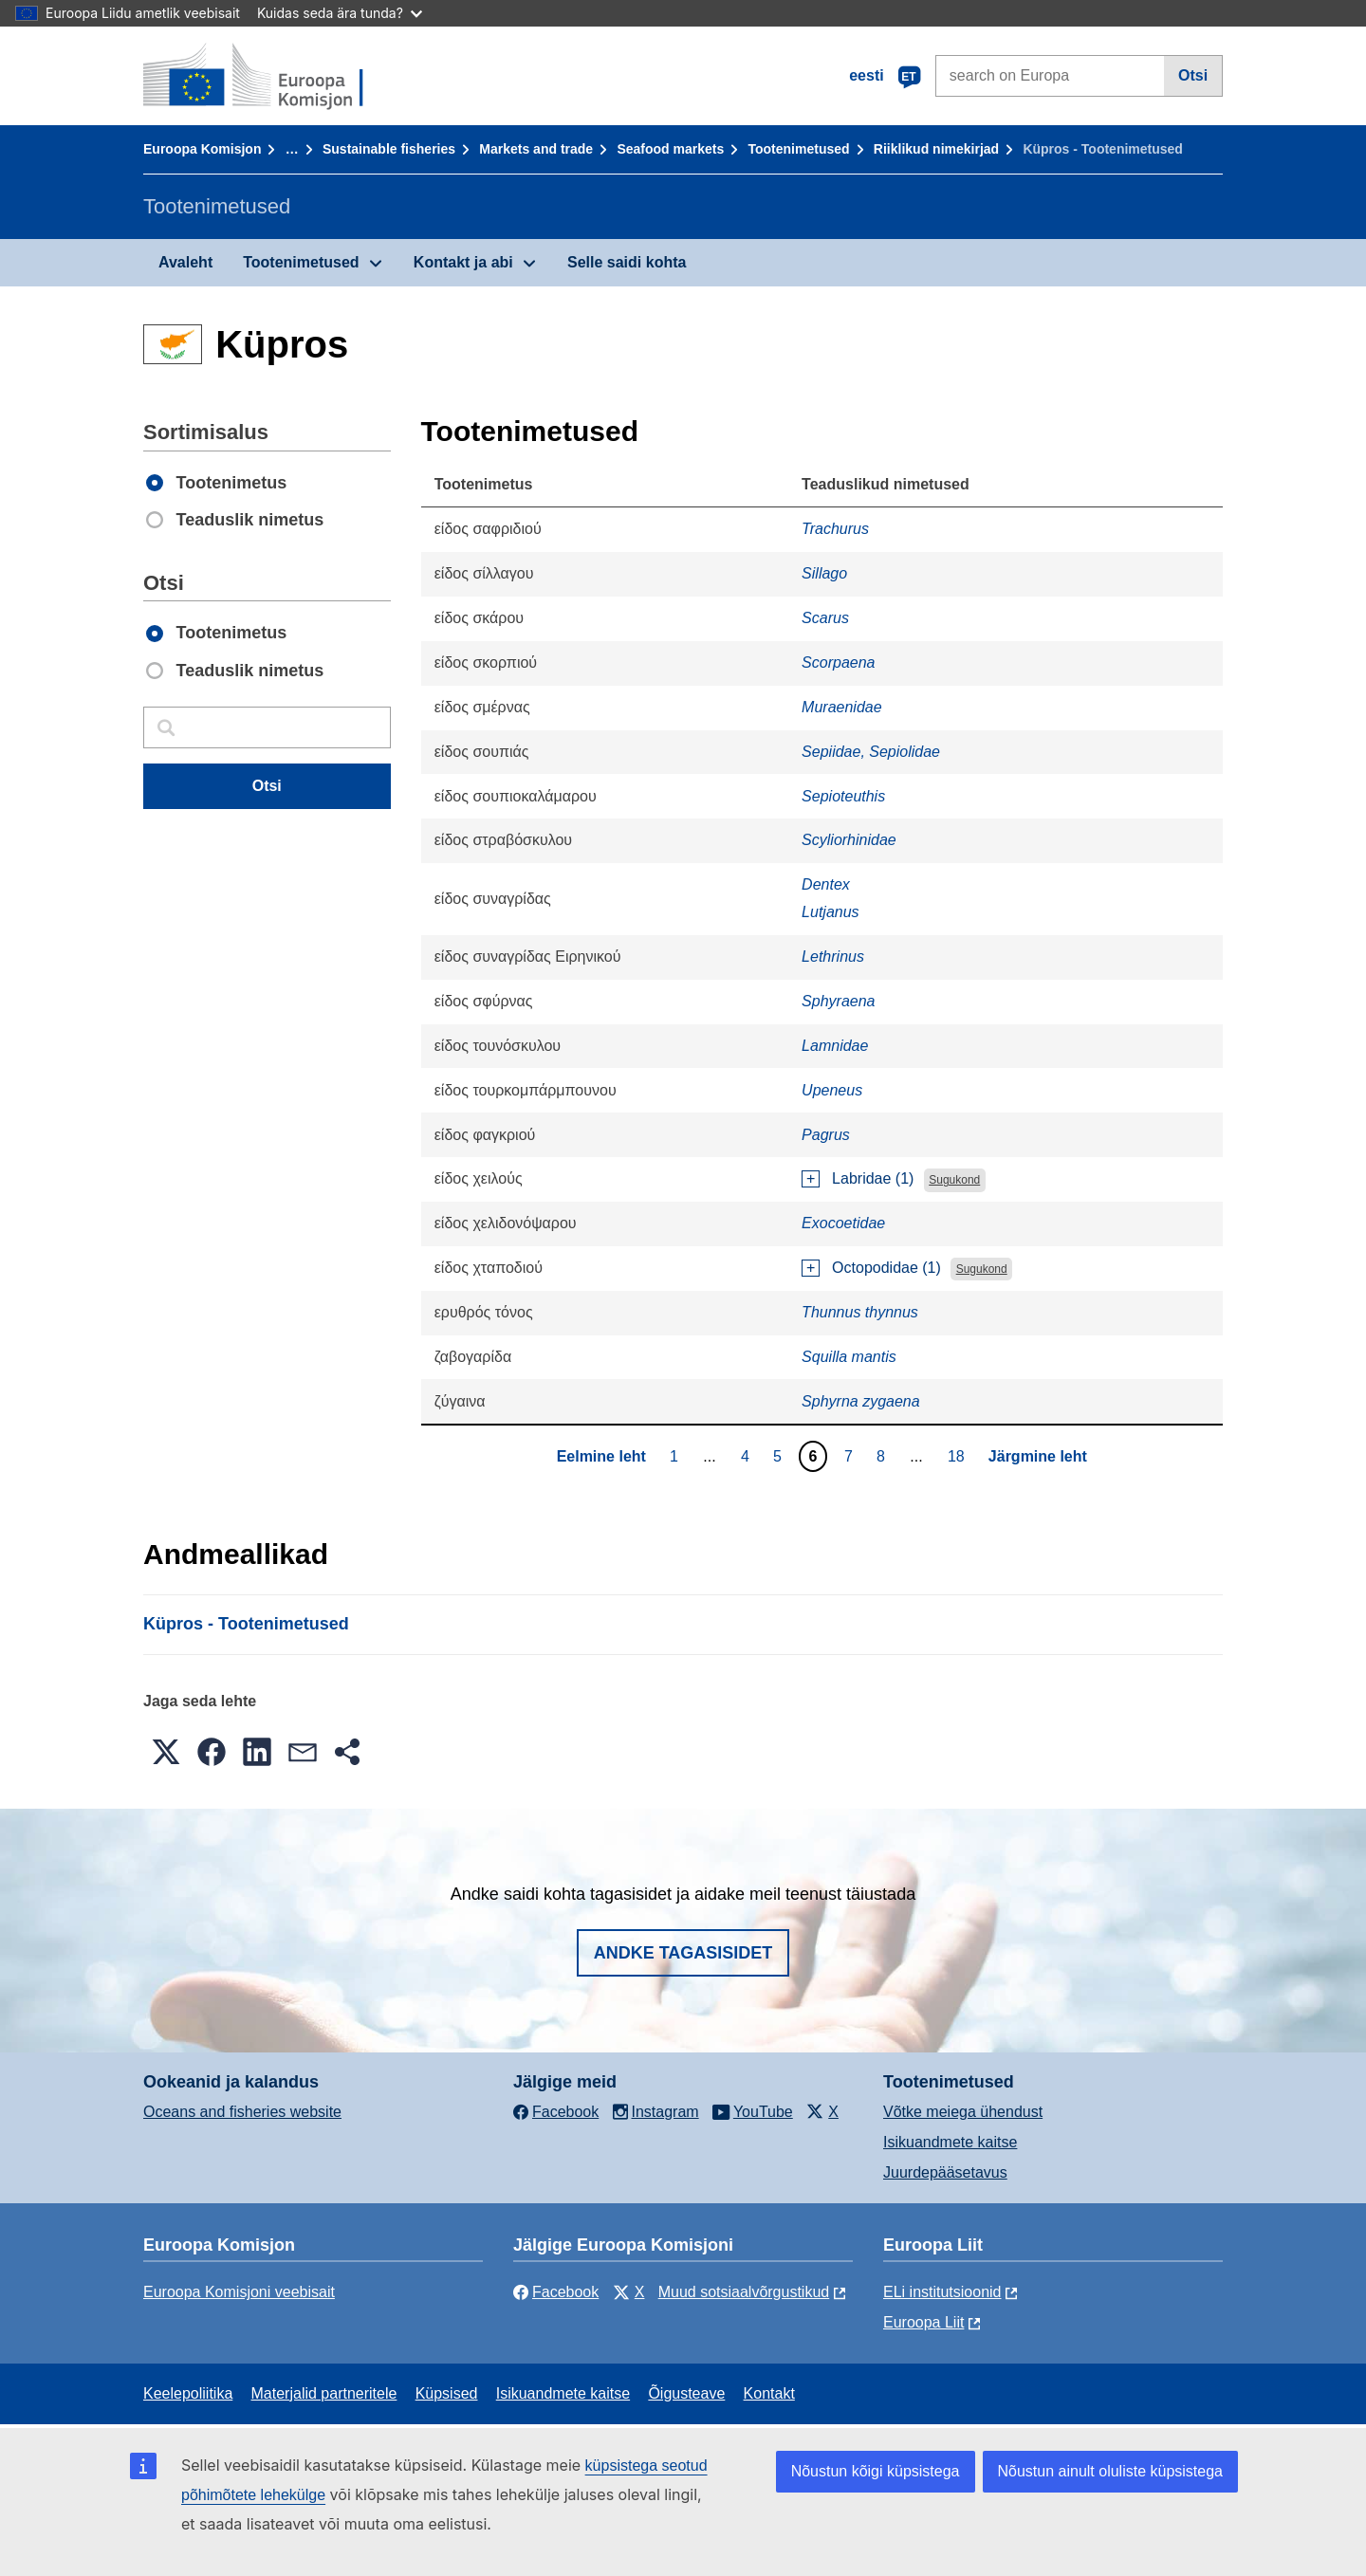  What do you see at coordinates (389, 148) in the screenshot?
I see `Sustainable fisheries` at bounding box center [389, 148].